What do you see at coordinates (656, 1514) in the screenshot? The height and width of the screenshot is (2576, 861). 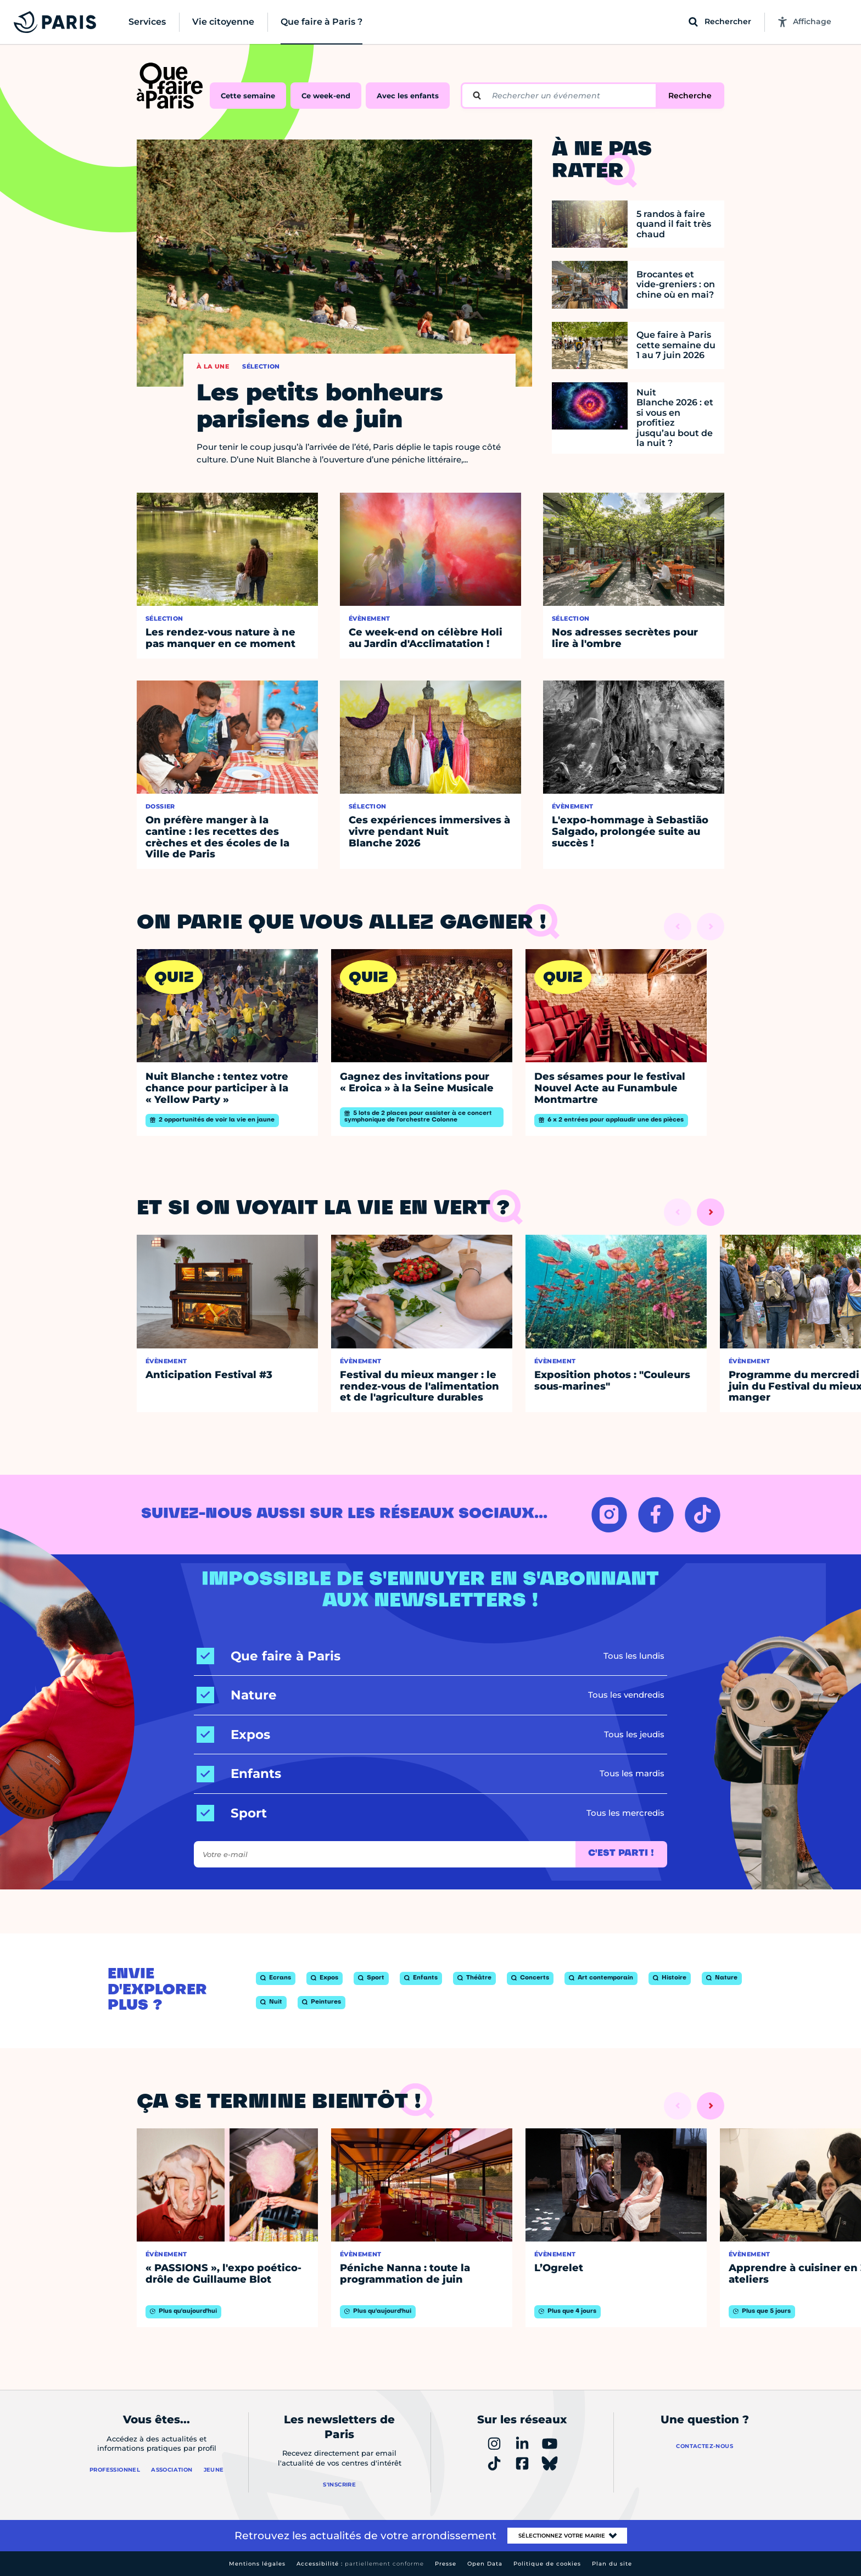 I see `[FACEBOOK – Ouvrir dans un nouvel onglet]` at bounding box center [656, 1514].